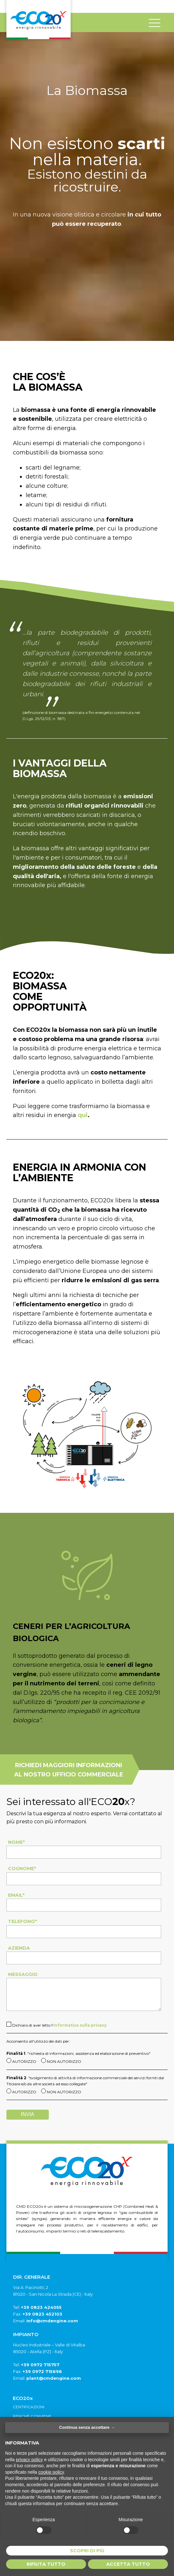  I want to click on +39 0972 715757, so click(40, 2364).